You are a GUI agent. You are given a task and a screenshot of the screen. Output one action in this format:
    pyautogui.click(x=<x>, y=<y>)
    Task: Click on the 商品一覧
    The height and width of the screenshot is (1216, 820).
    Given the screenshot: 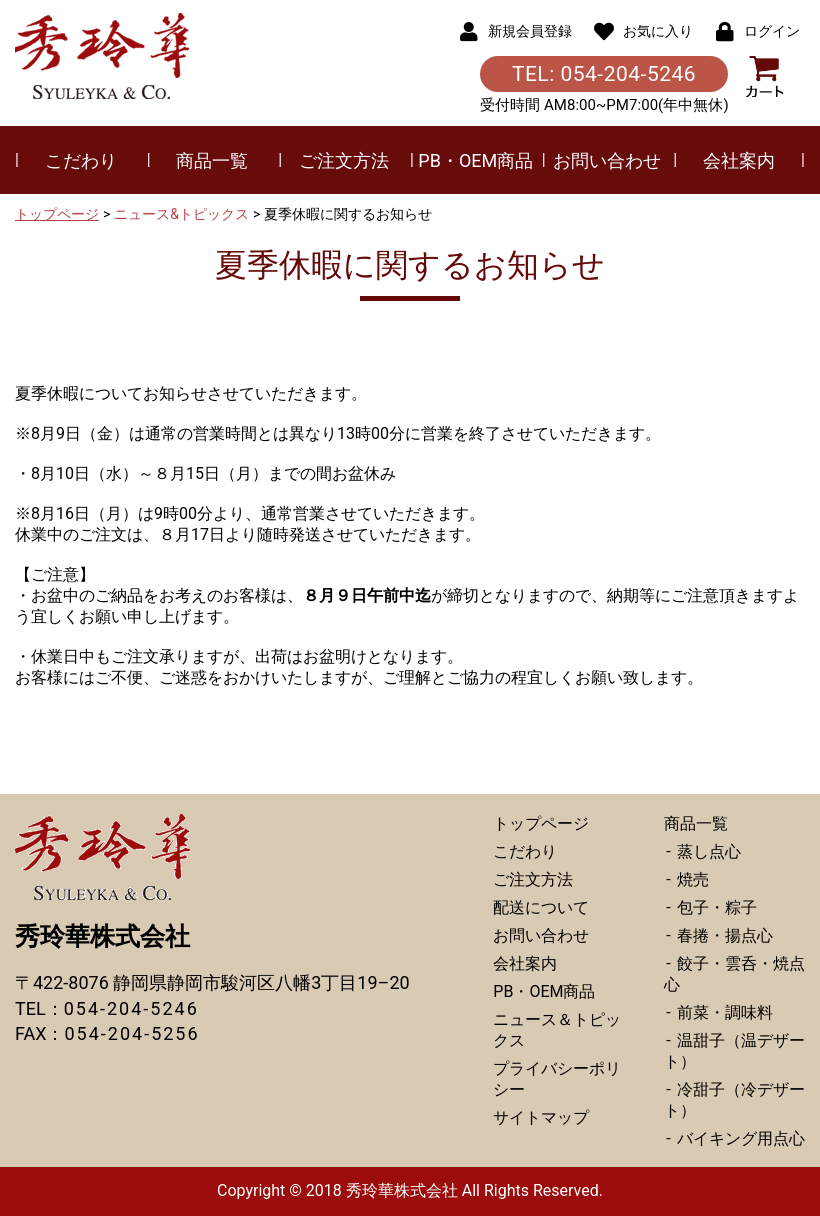 What is the action you would take?
    pyautogui.click(x=212, y=160)
    